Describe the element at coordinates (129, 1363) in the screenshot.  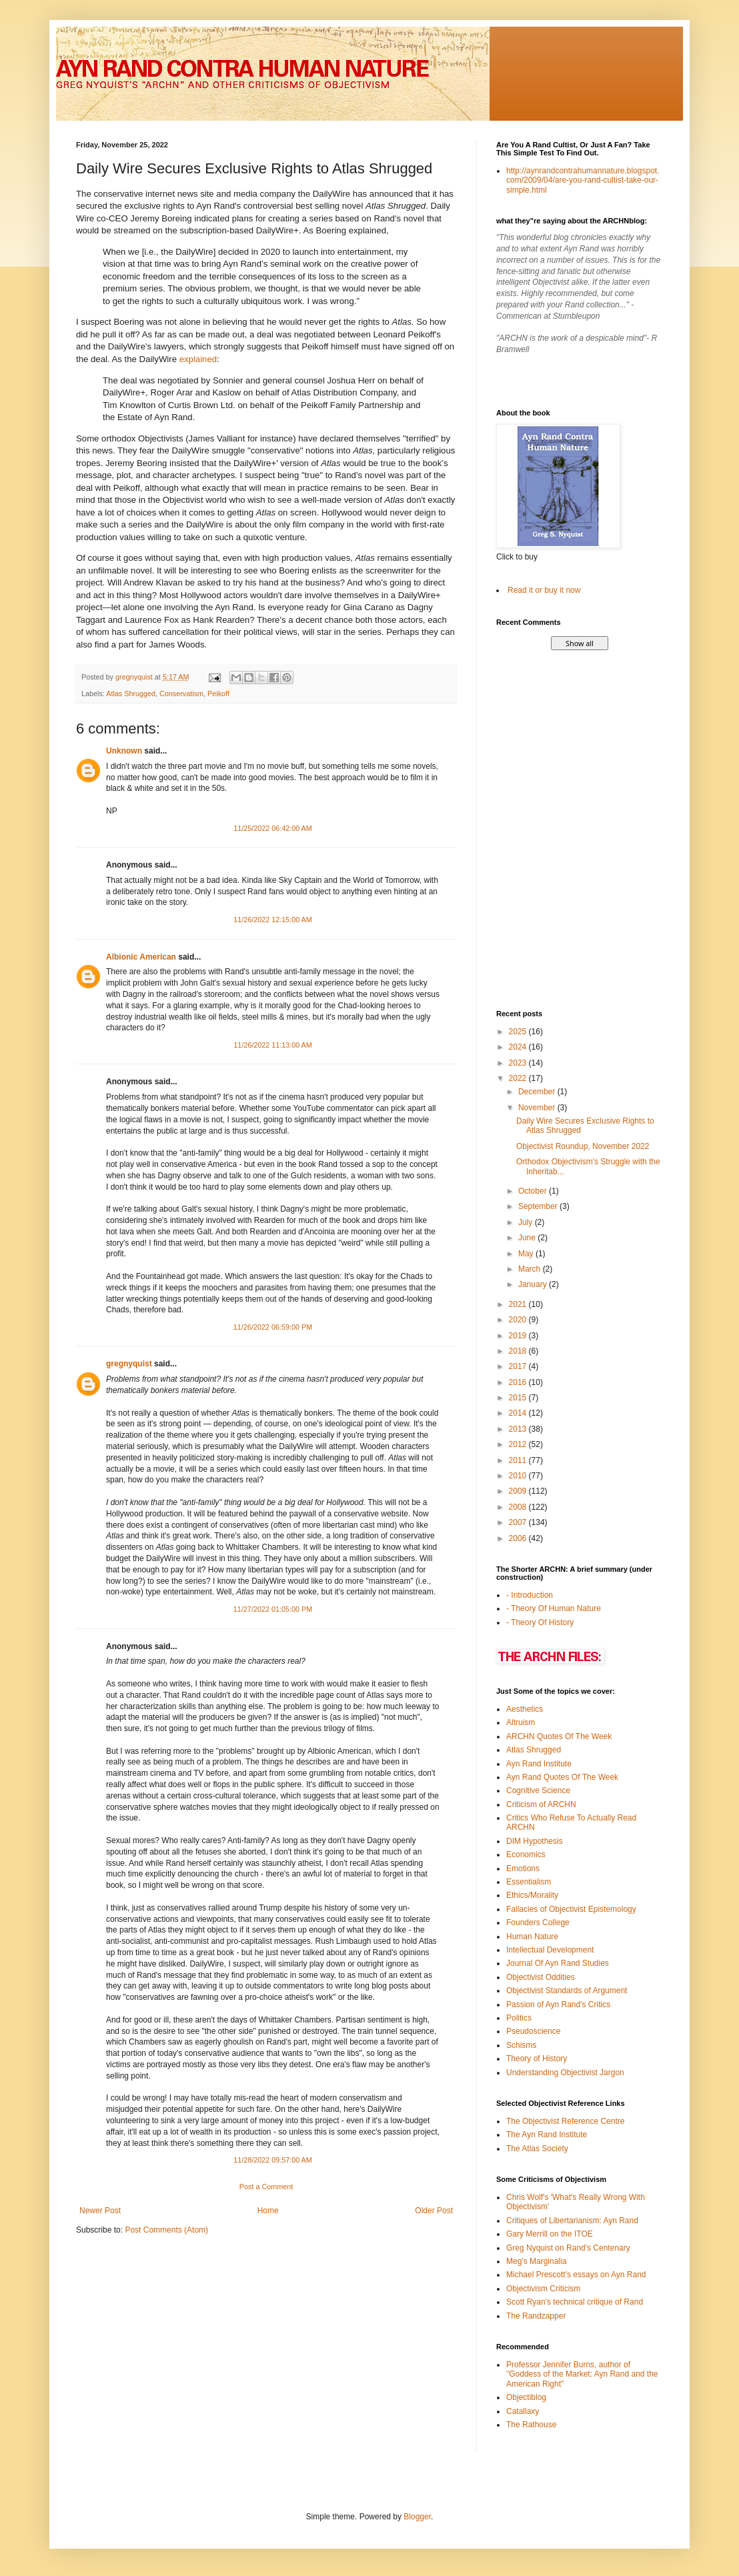
I see `gregnyquist` at that location.